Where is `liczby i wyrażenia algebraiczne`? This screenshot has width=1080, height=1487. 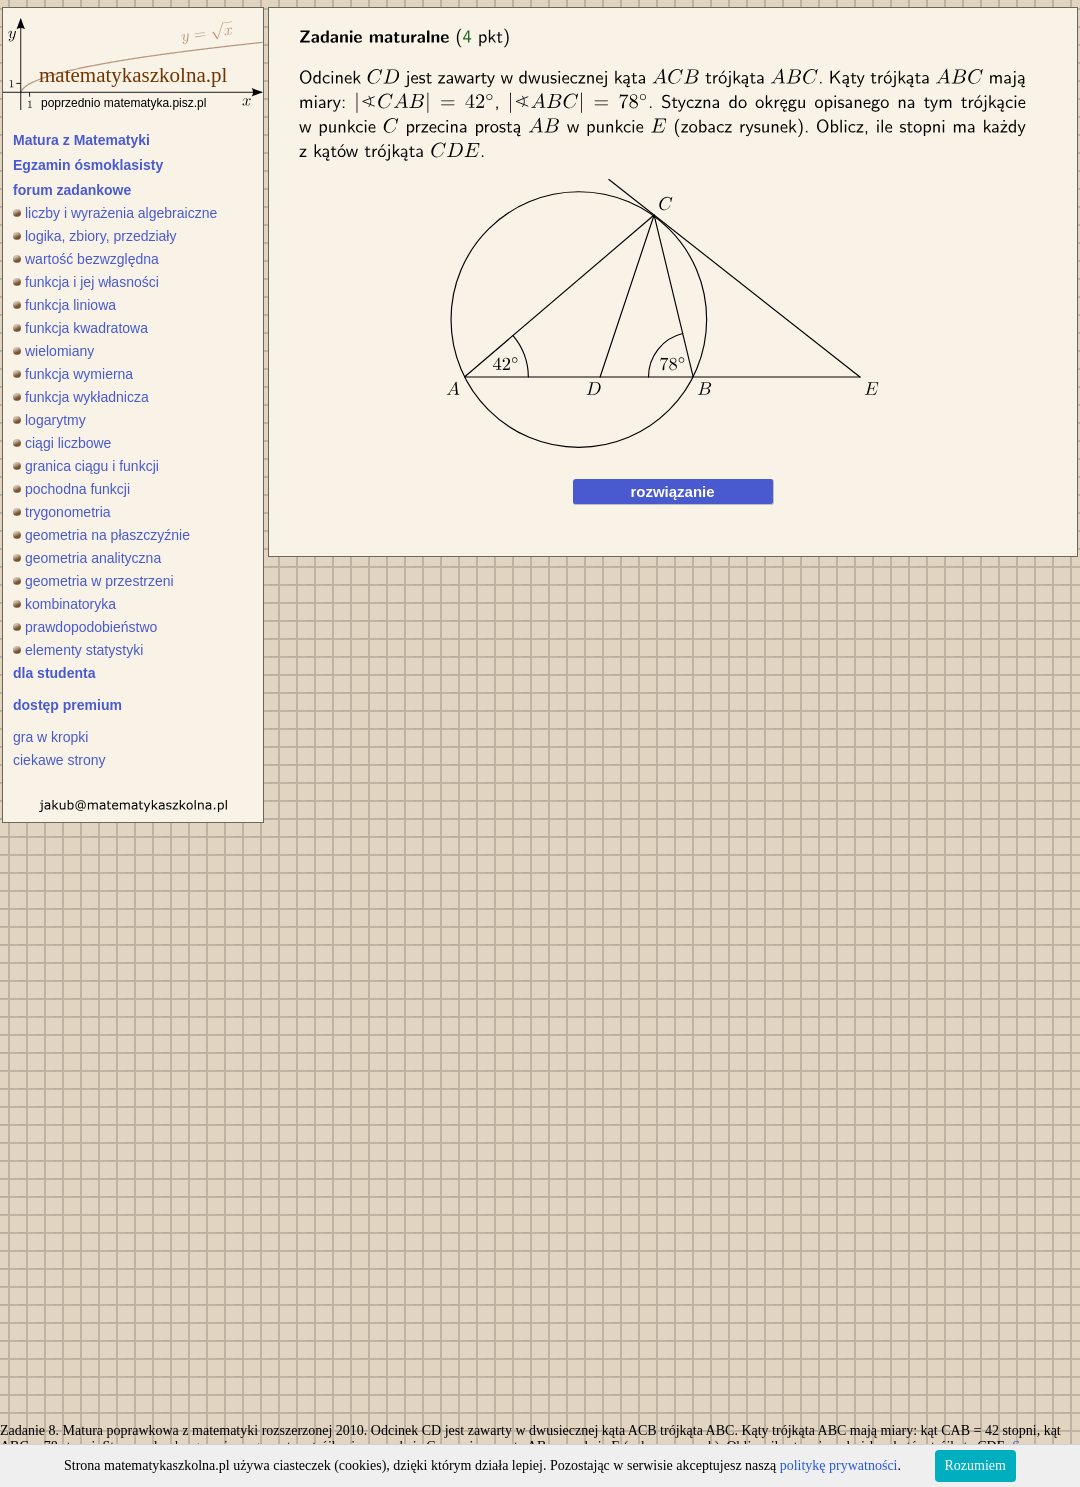
liczby i wyrażenia algebraiczne is located at coordinates (115, 213).